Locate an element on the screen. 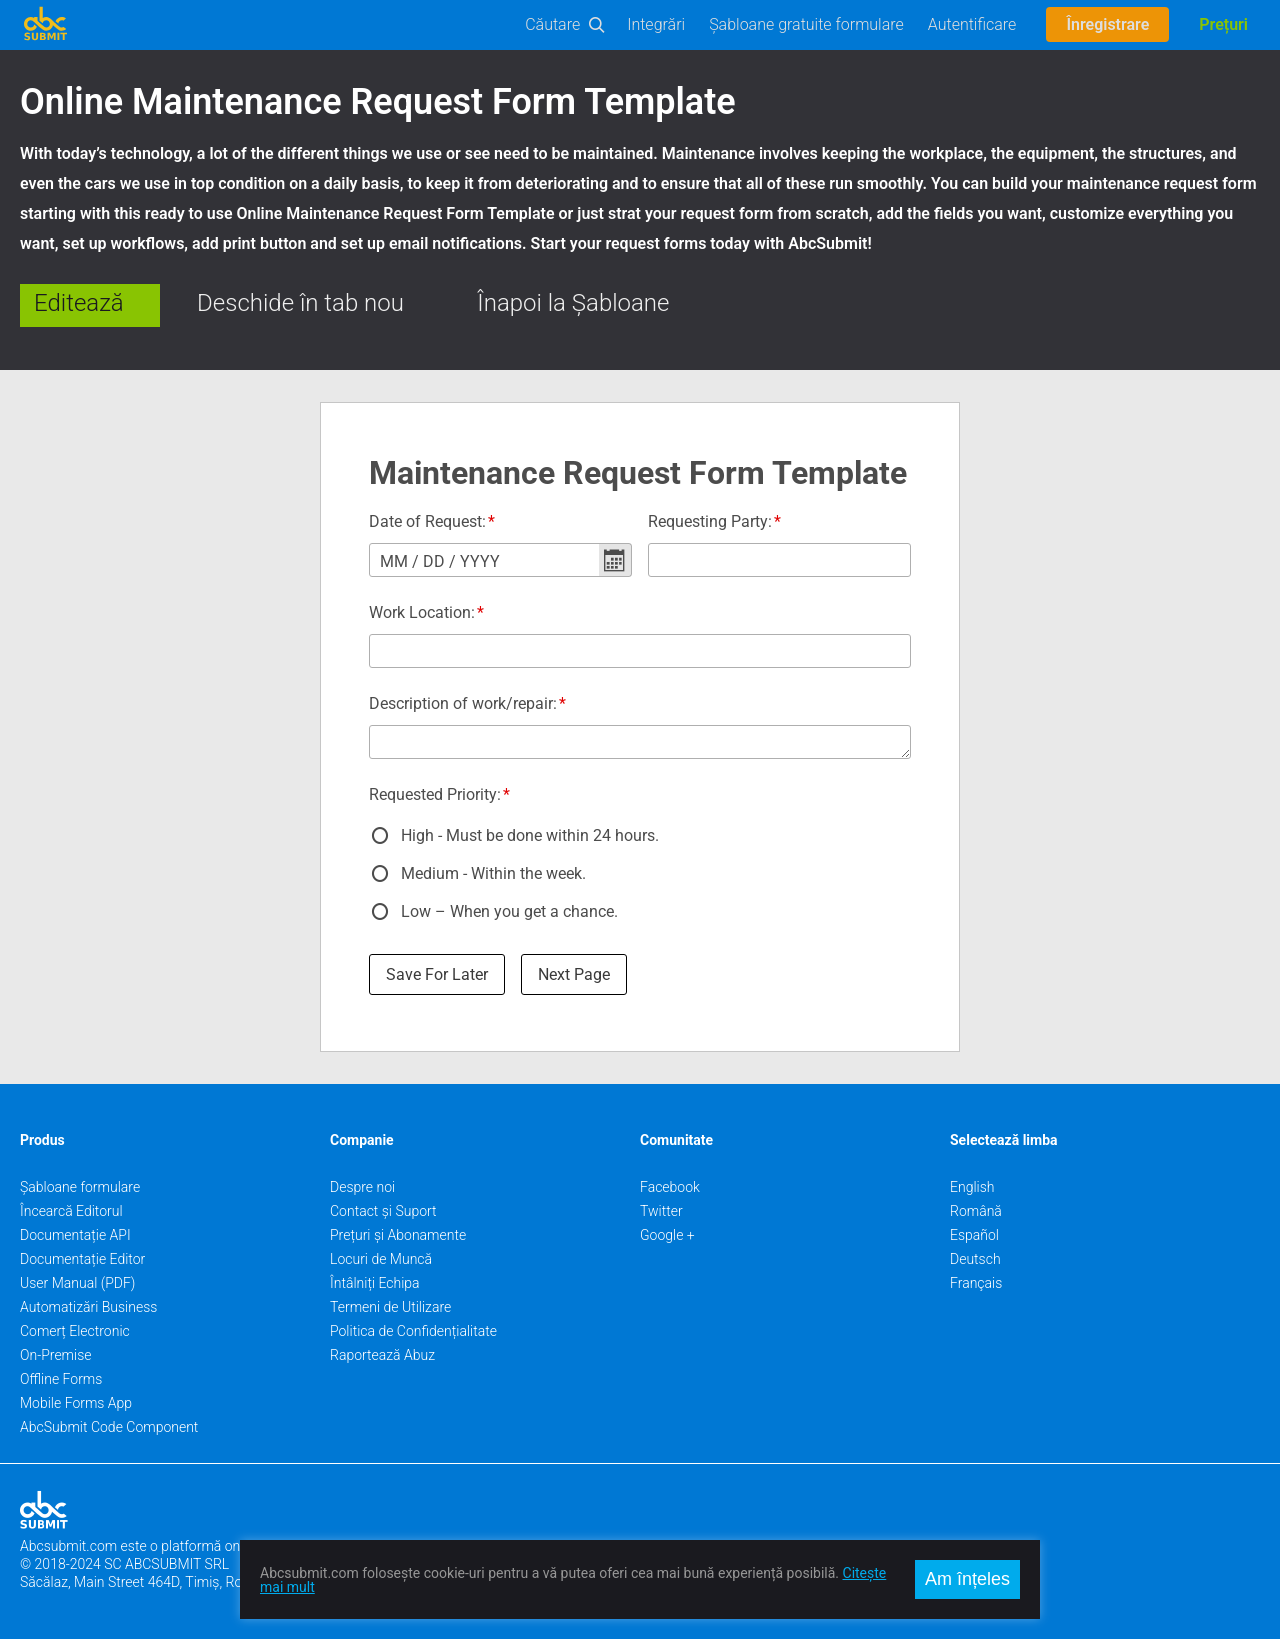  Deutsch is located at coordinates (975, 1259).